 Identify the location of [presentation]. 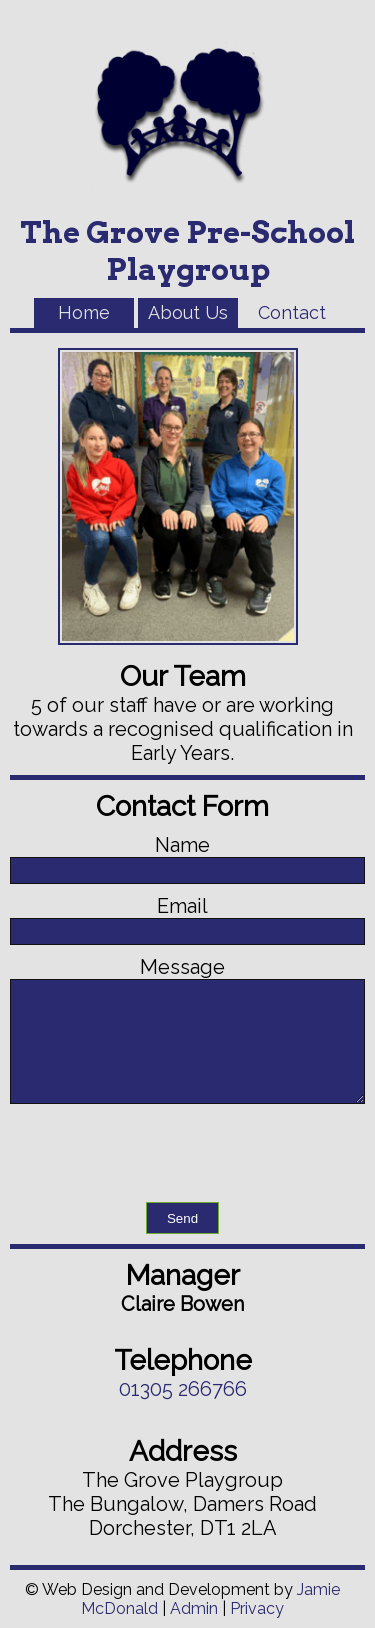
(188, 1153).